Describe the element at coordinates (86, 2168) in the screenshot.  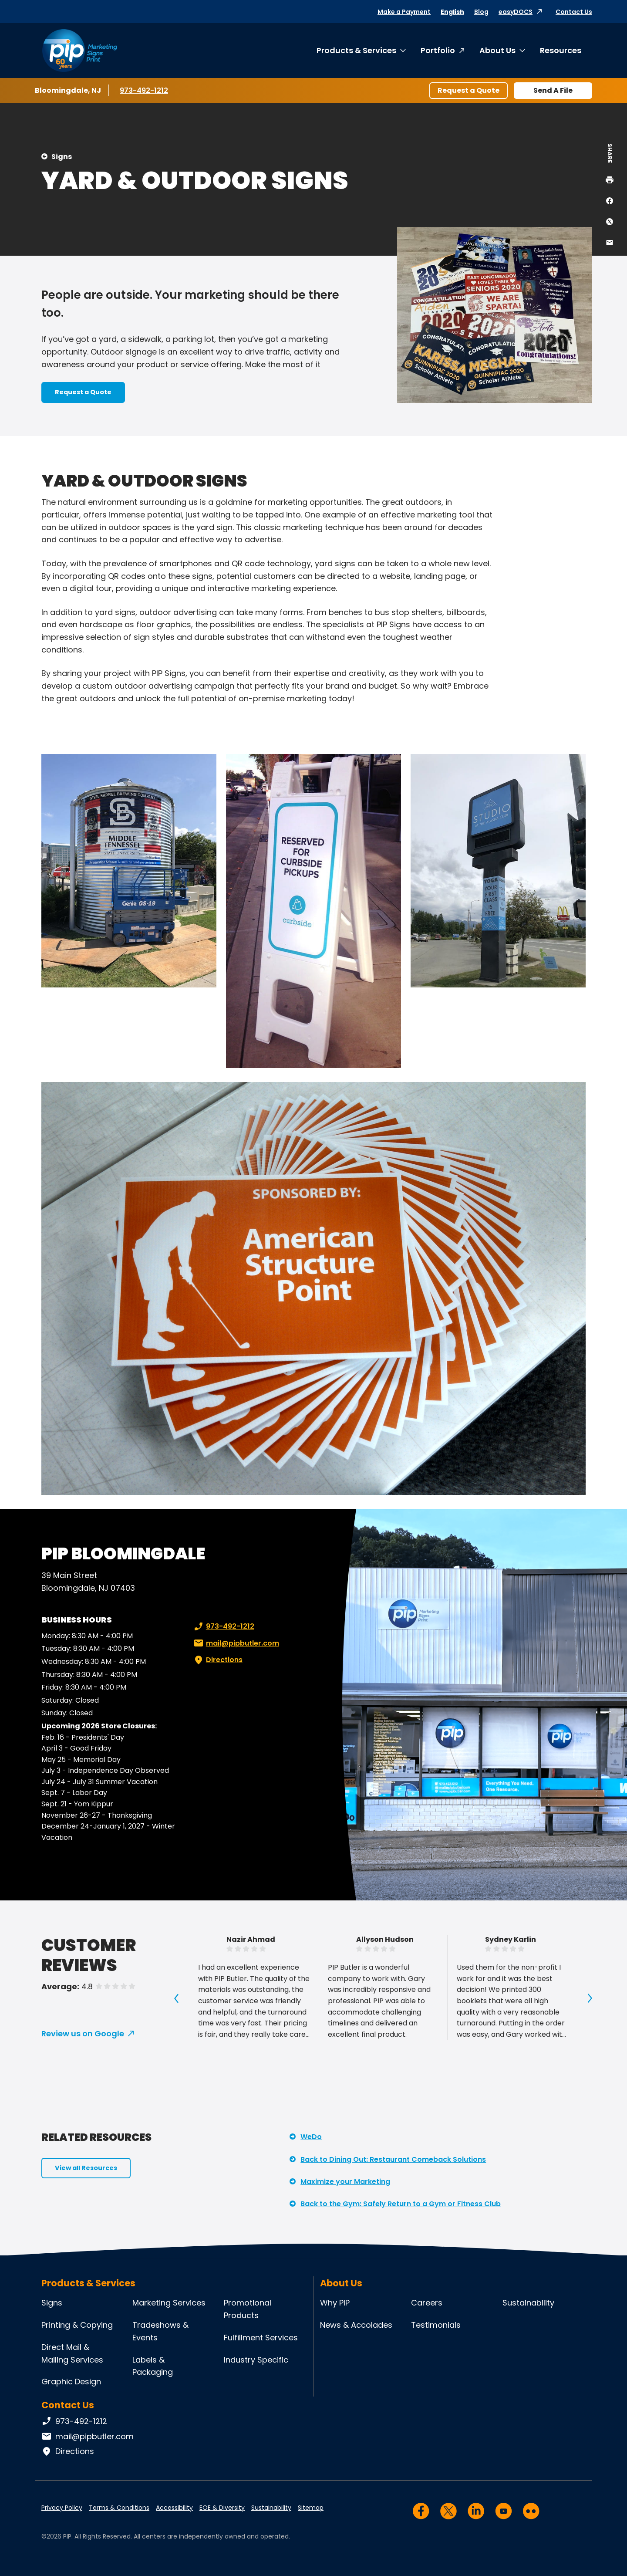
I see `View all Resources` at that location.